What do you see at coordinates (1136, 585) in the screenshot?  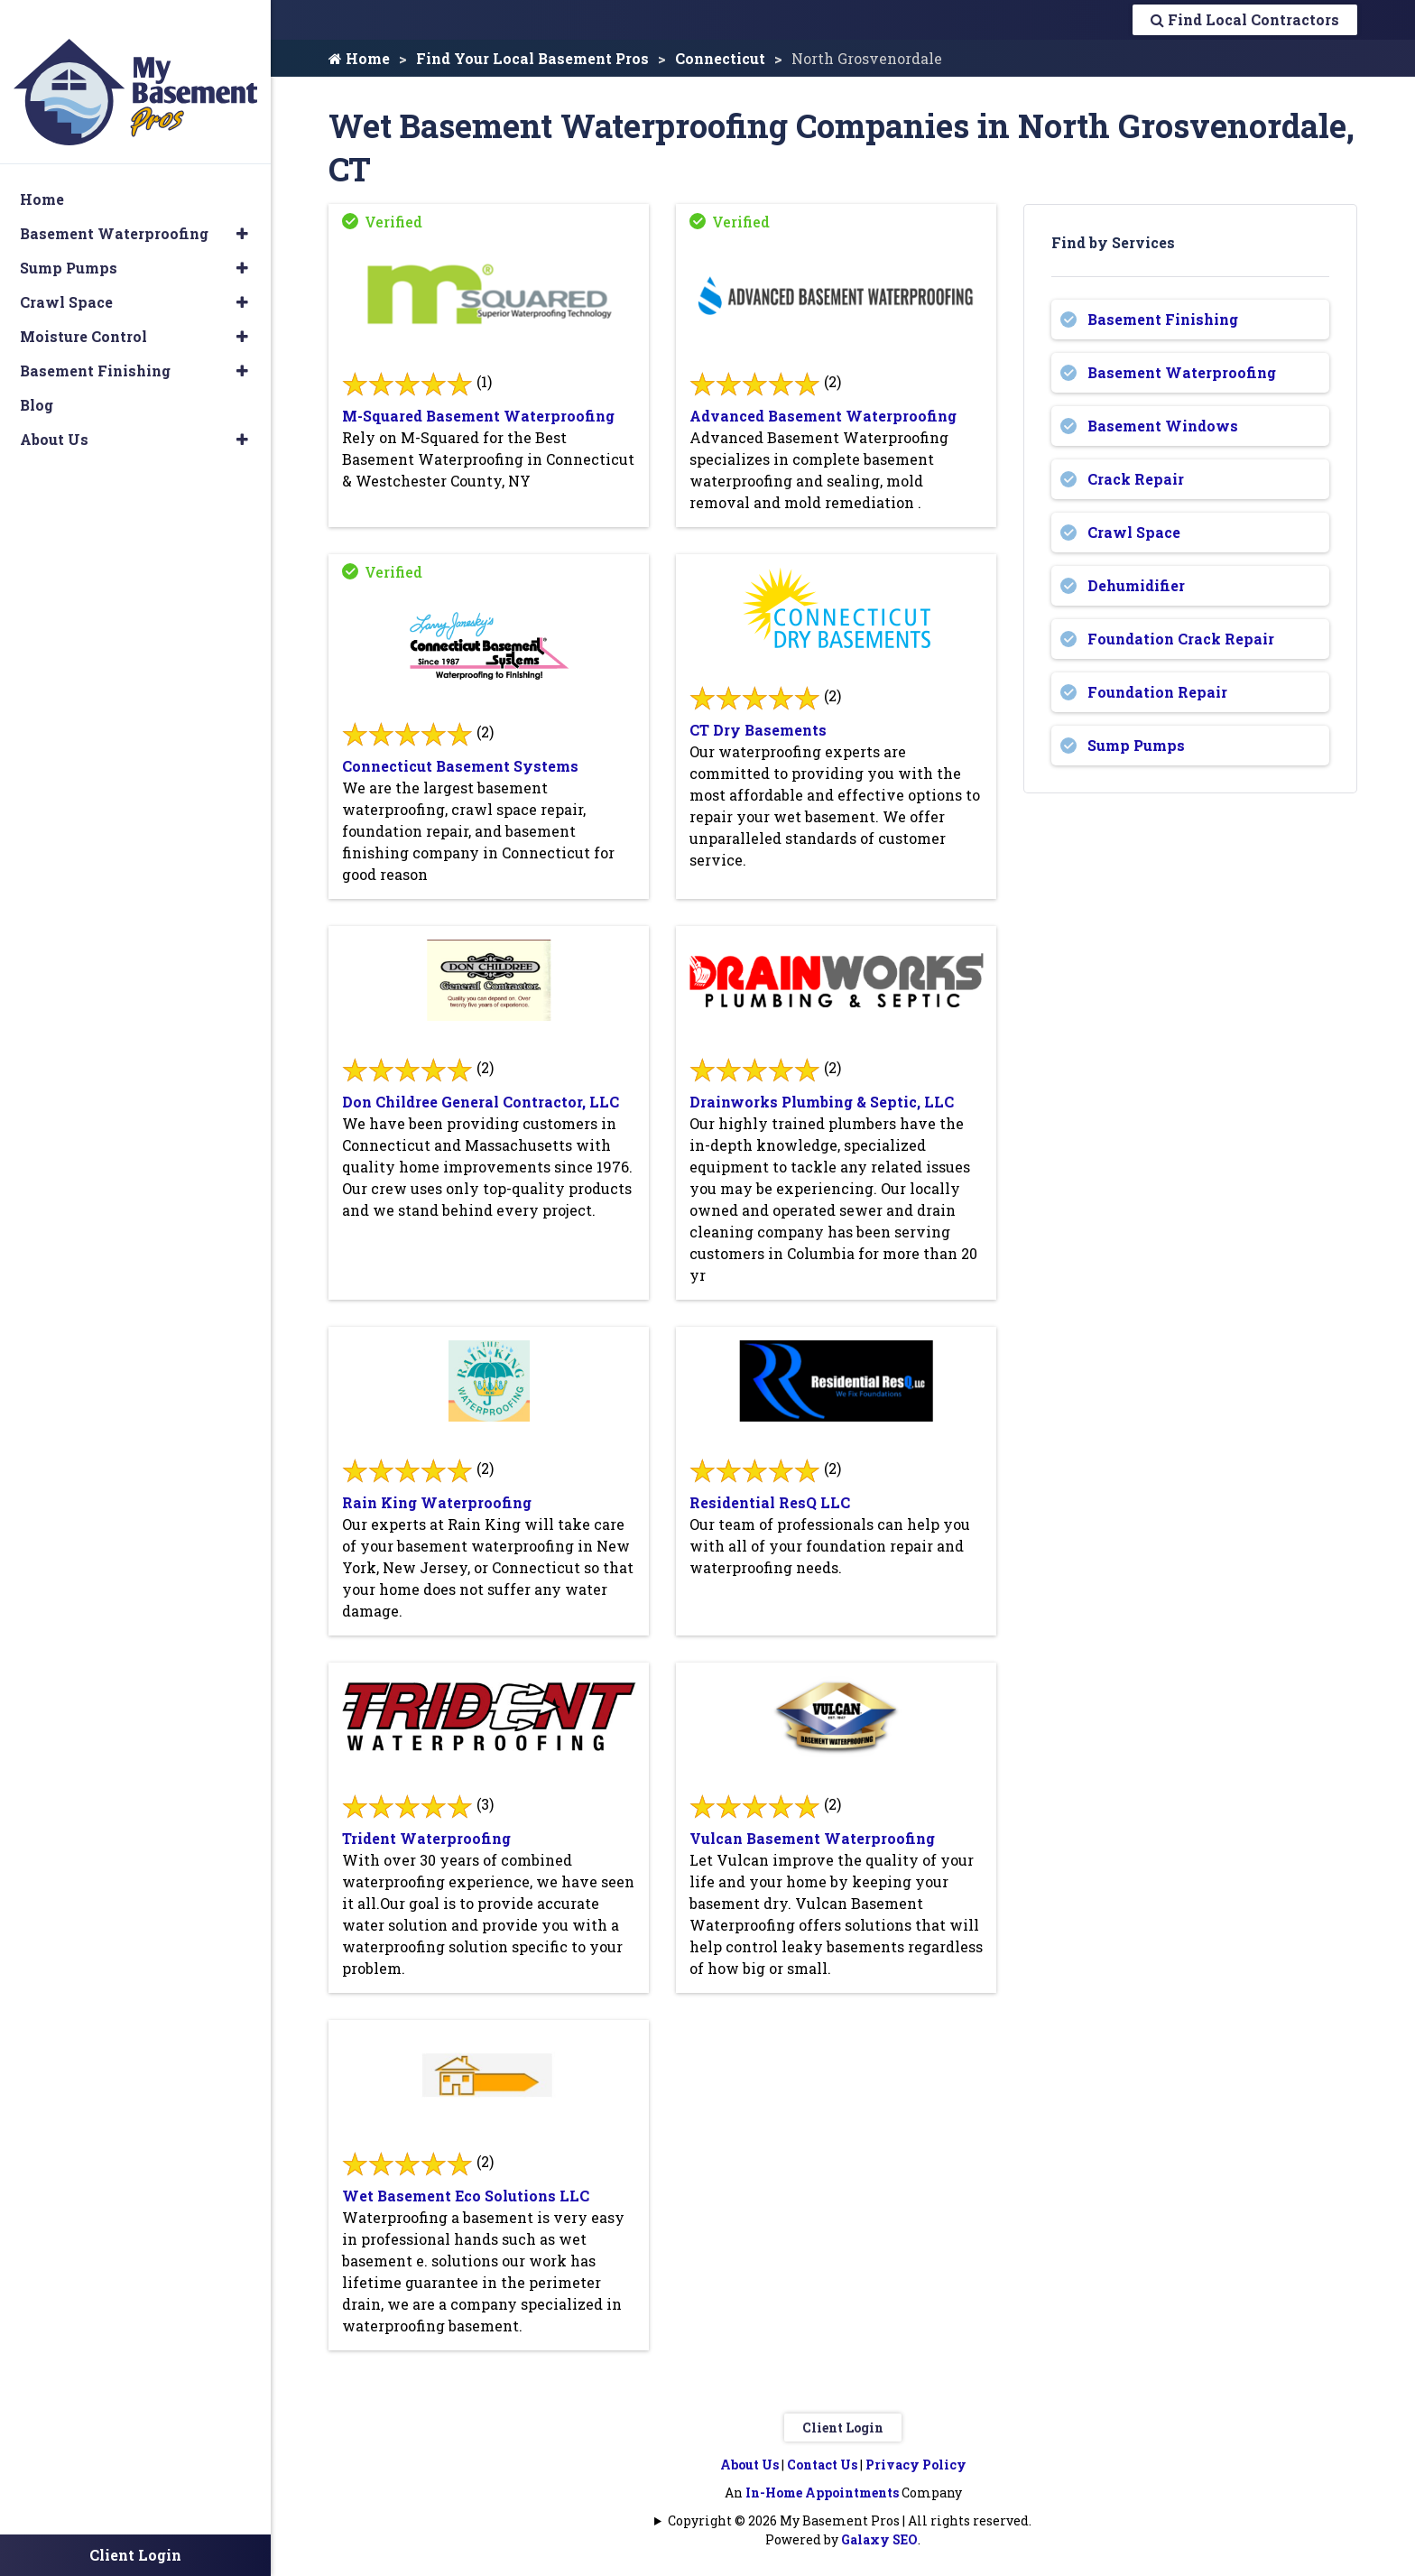 I see `Dehumidifier` at bounding box center [1136, 585].